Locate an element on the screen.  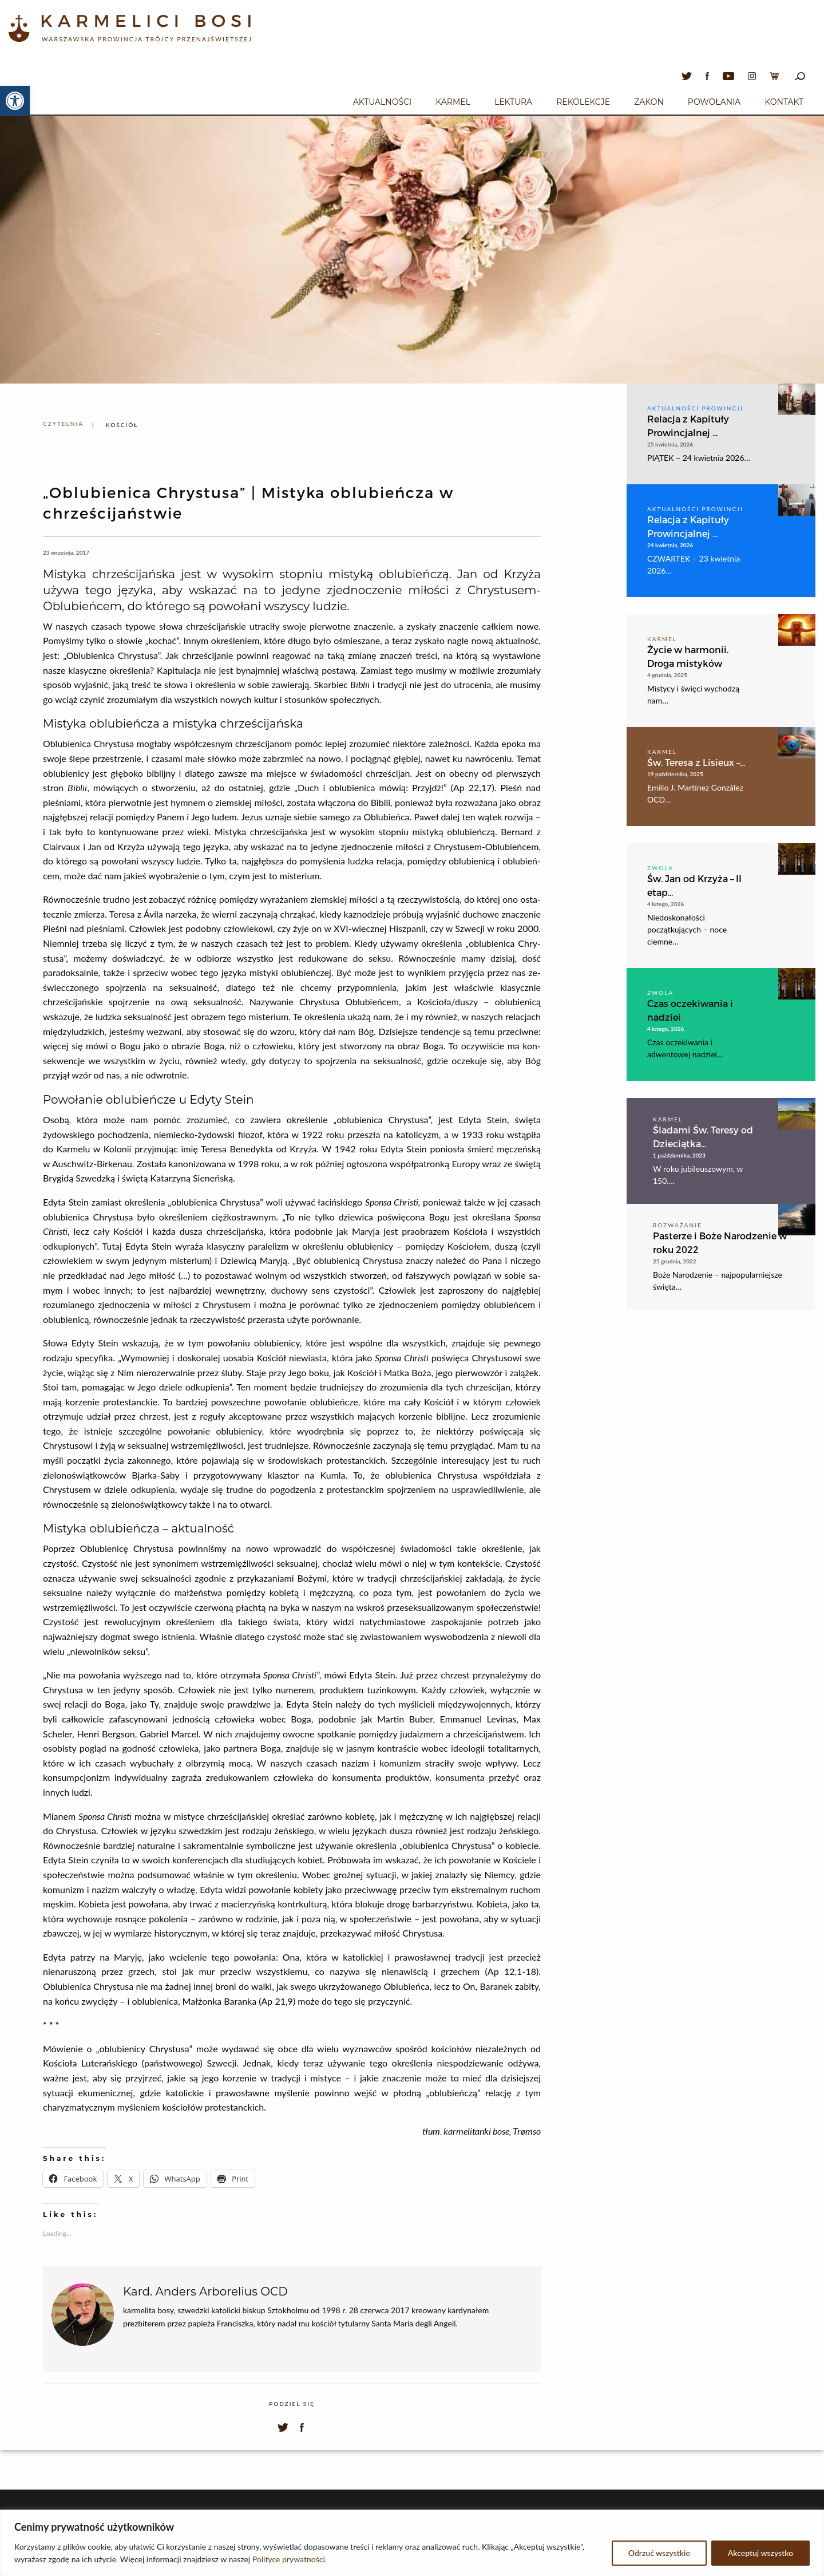
Akceptuj wszystko is located at coordinates (760, 2553).